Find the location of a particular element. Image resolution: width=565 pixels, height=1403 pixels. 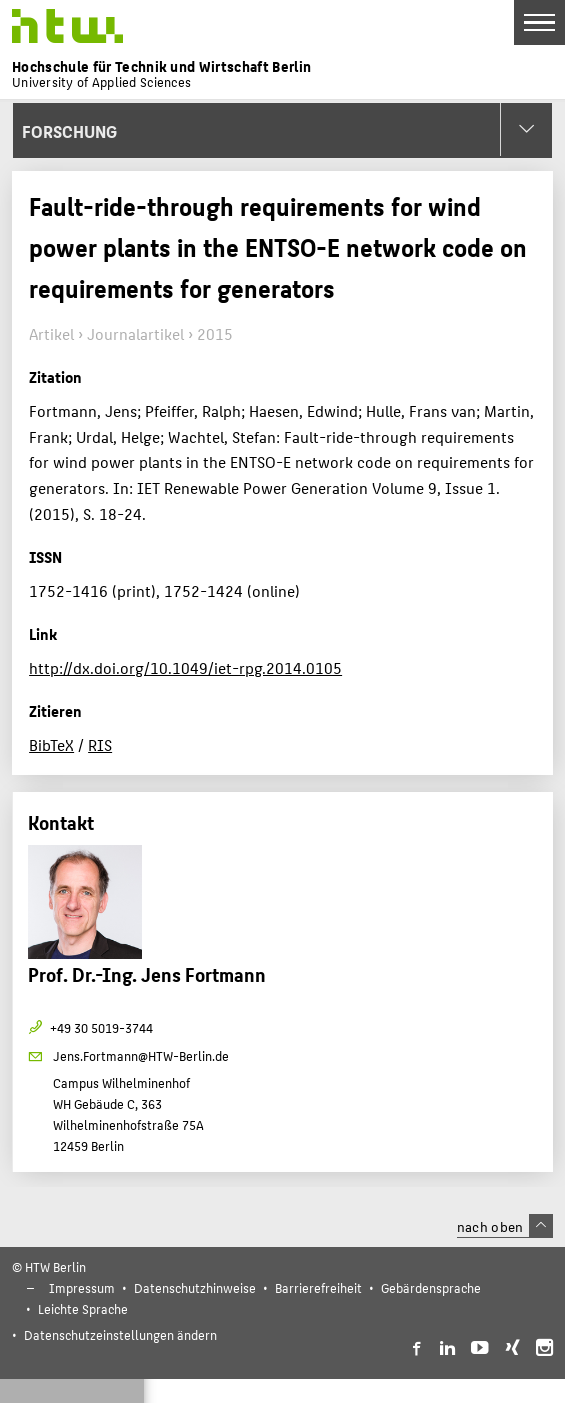

Datenschutzeinstellungen ändern is located at coordinates (120, 1334).